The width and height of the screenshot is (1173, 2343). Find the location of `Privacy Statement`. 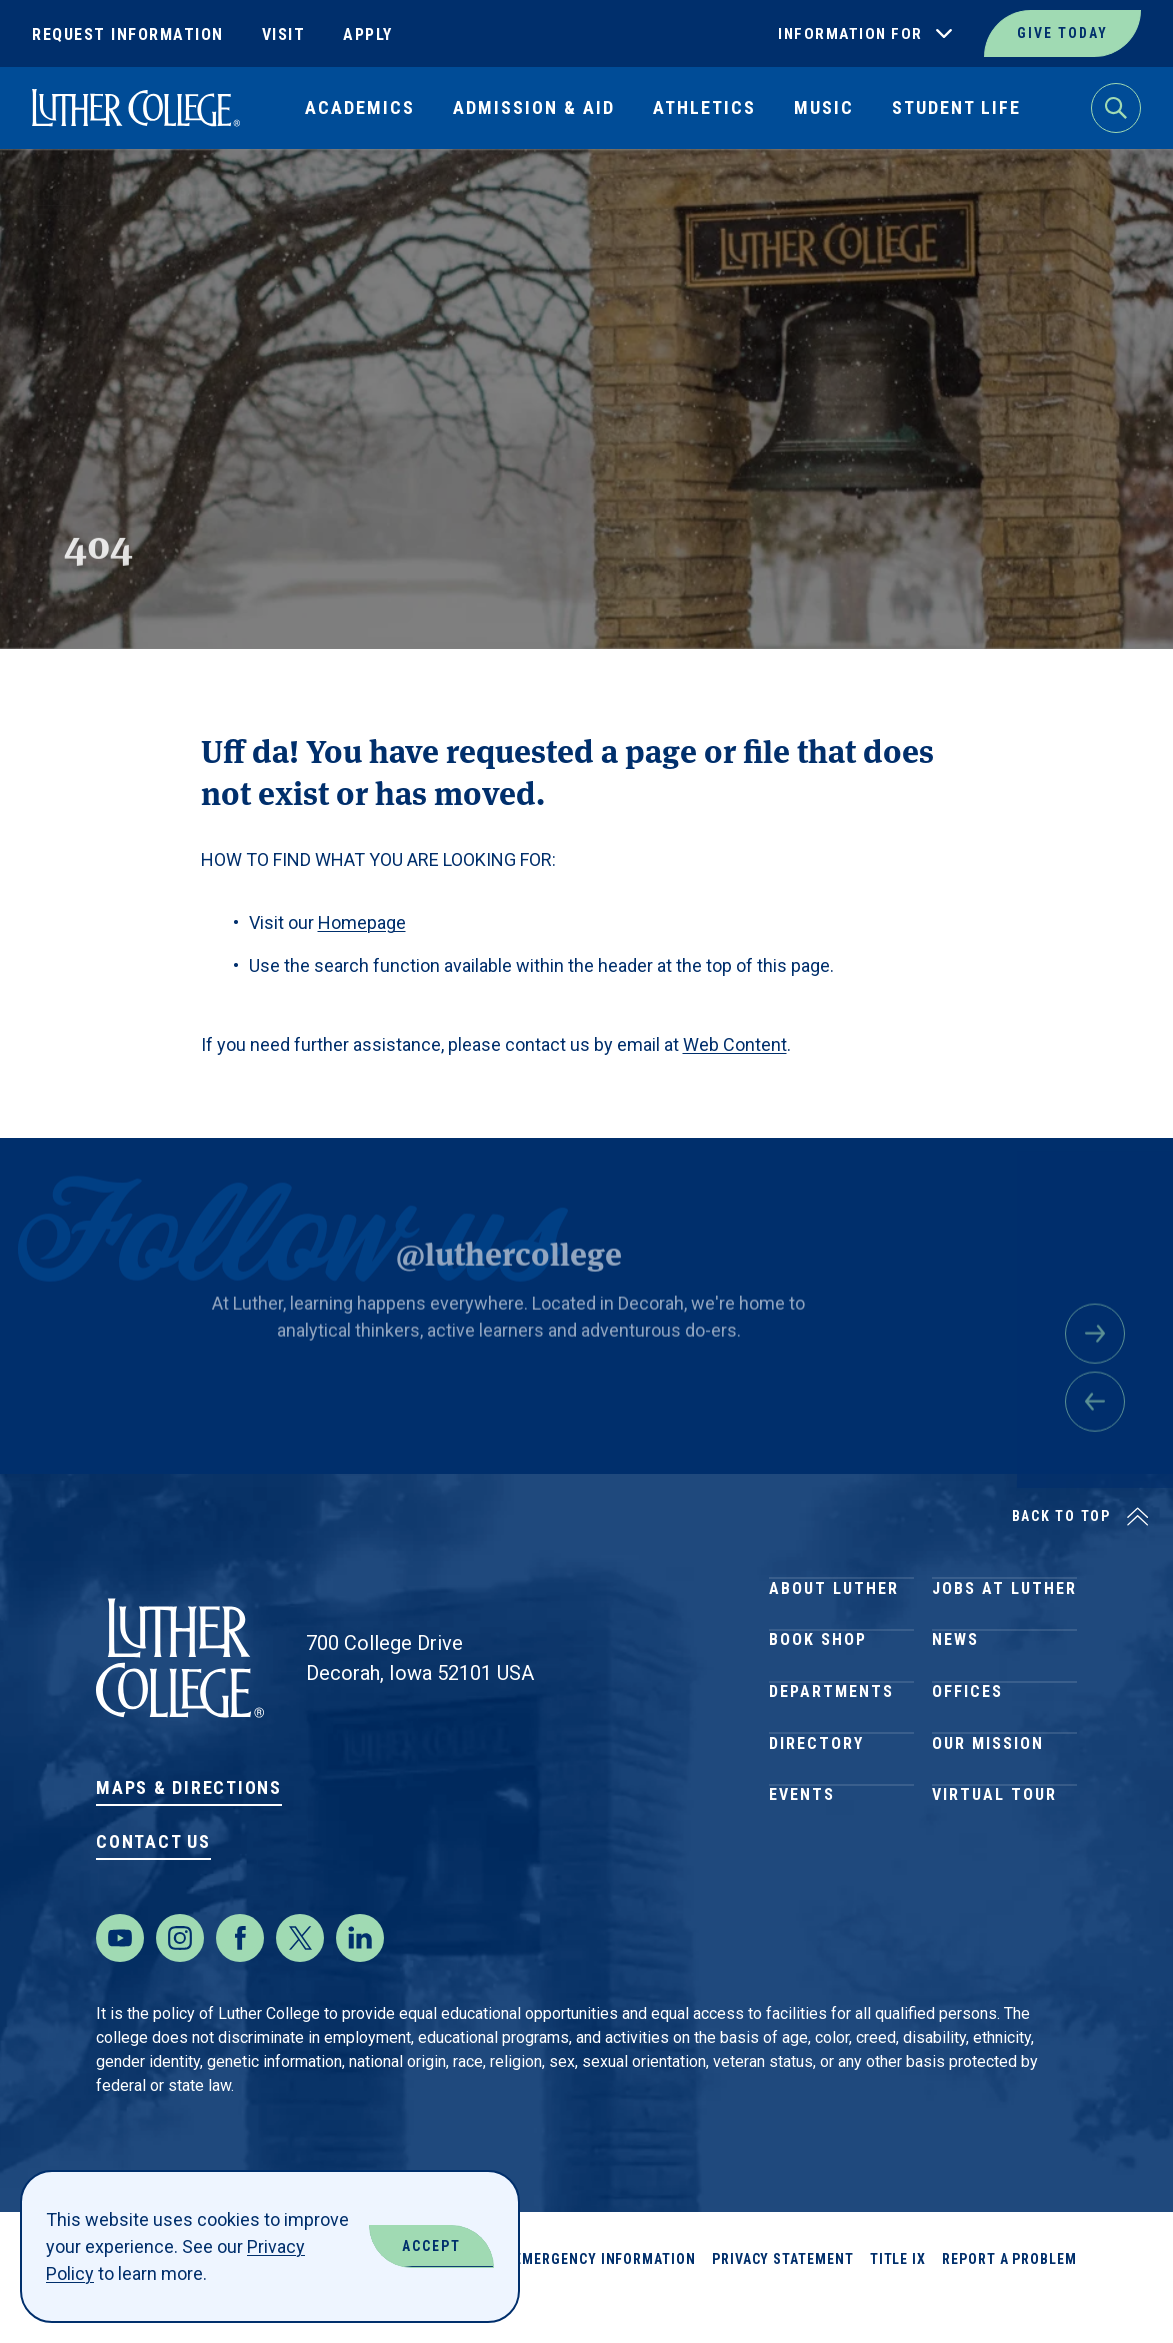

Privacy Statement is located at coordinates (783, 2299).